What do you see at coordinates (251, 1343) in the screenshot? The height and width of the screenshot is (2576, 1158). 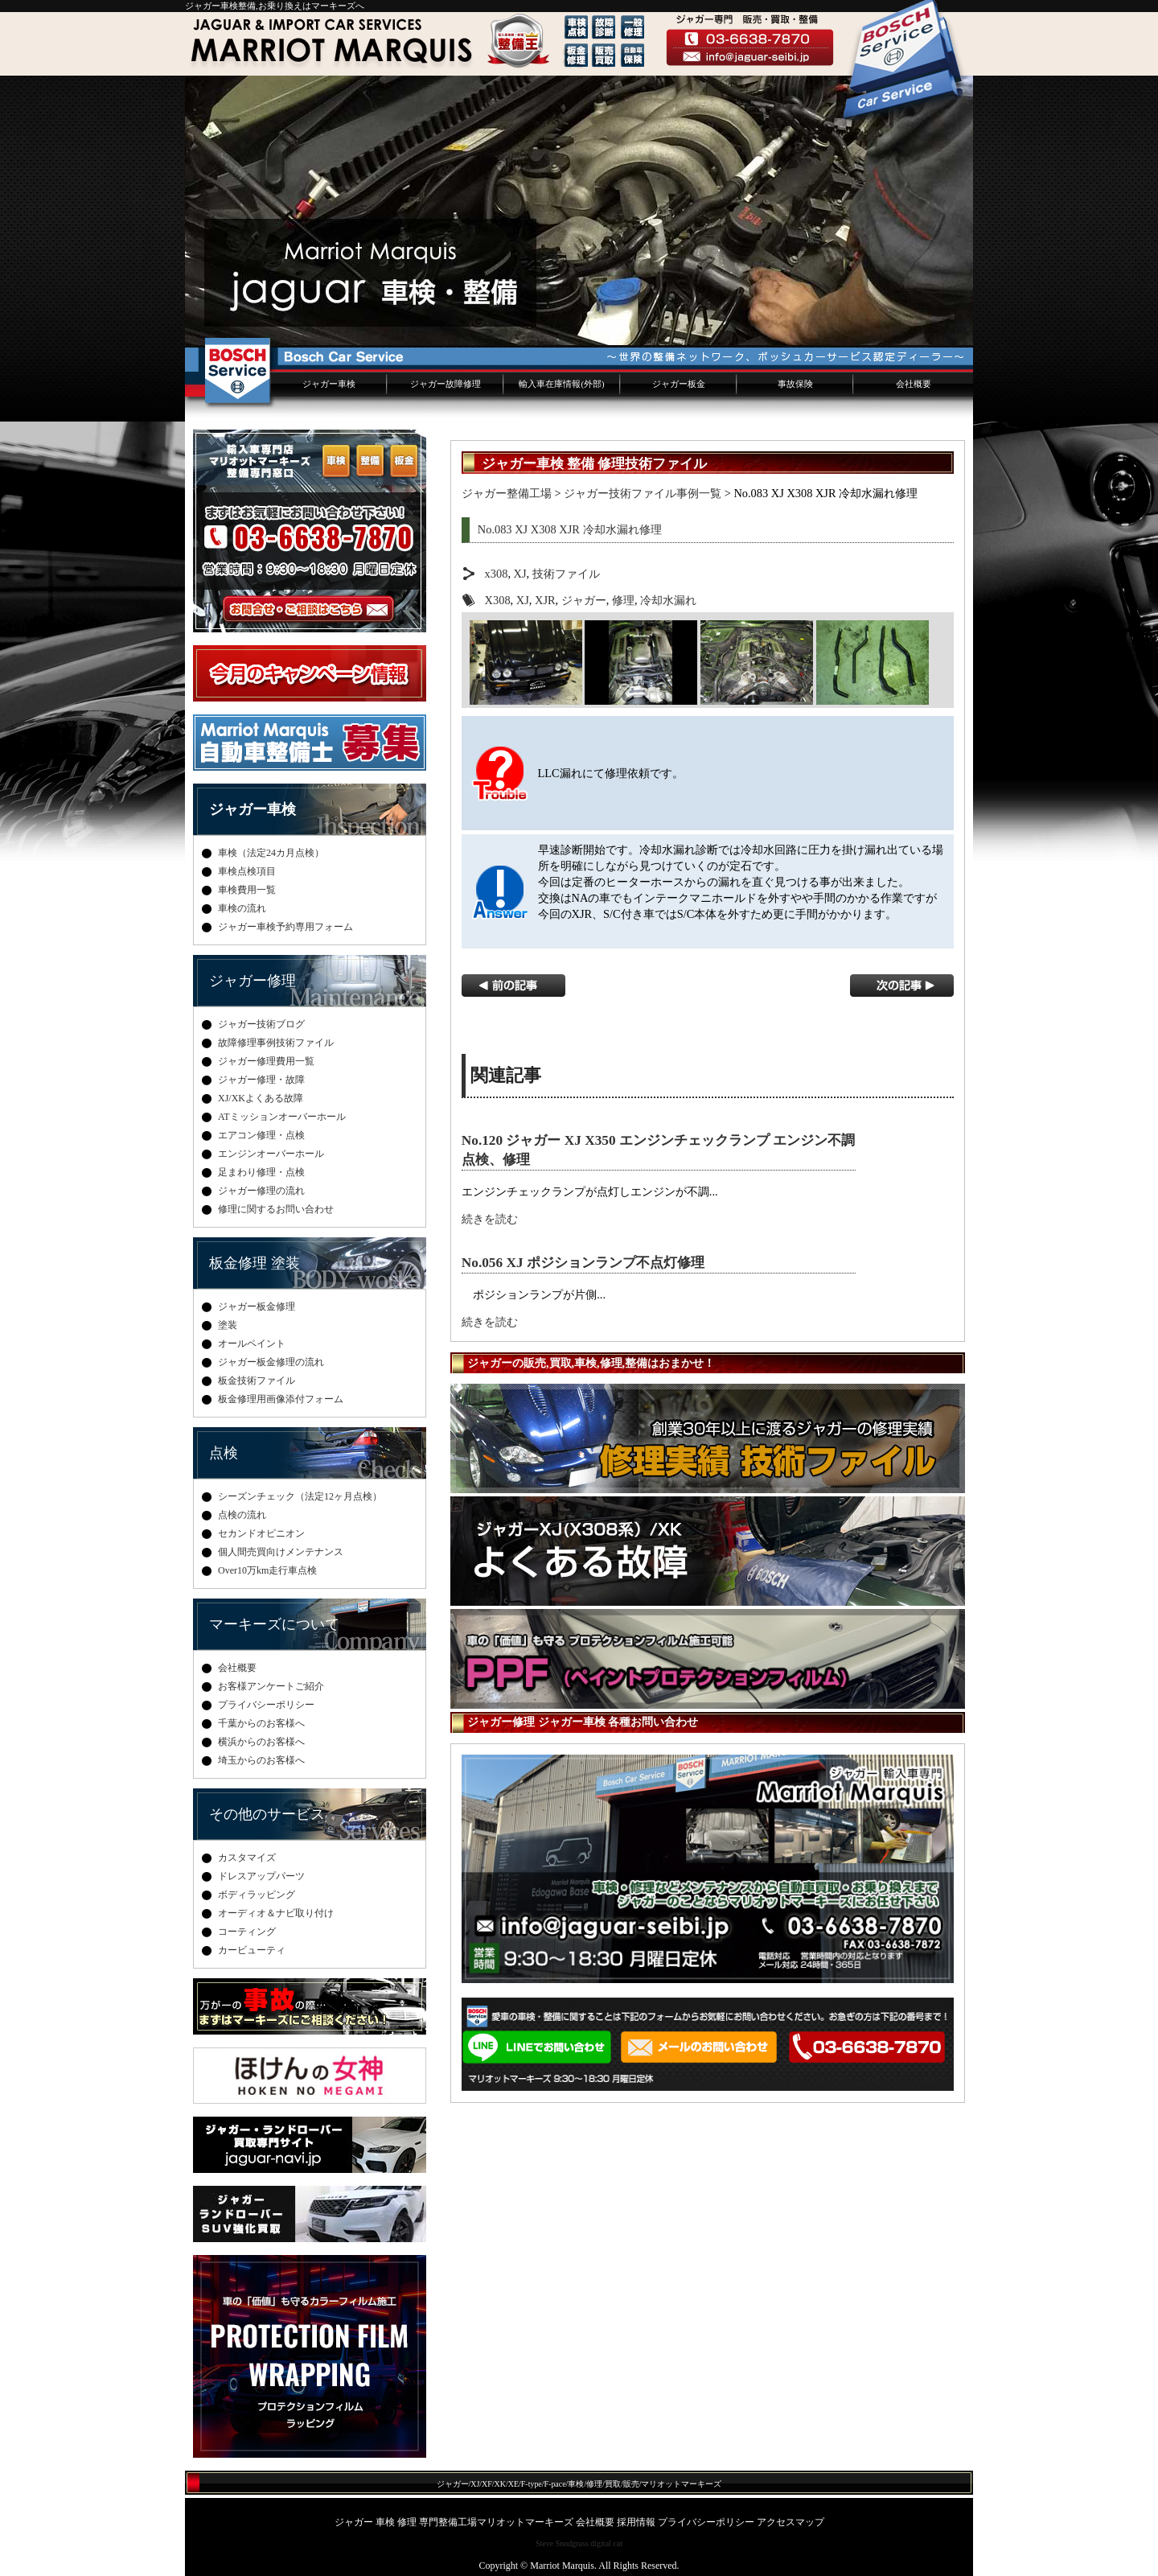 I see `オールペイント` at bounding box center [251, 1343].